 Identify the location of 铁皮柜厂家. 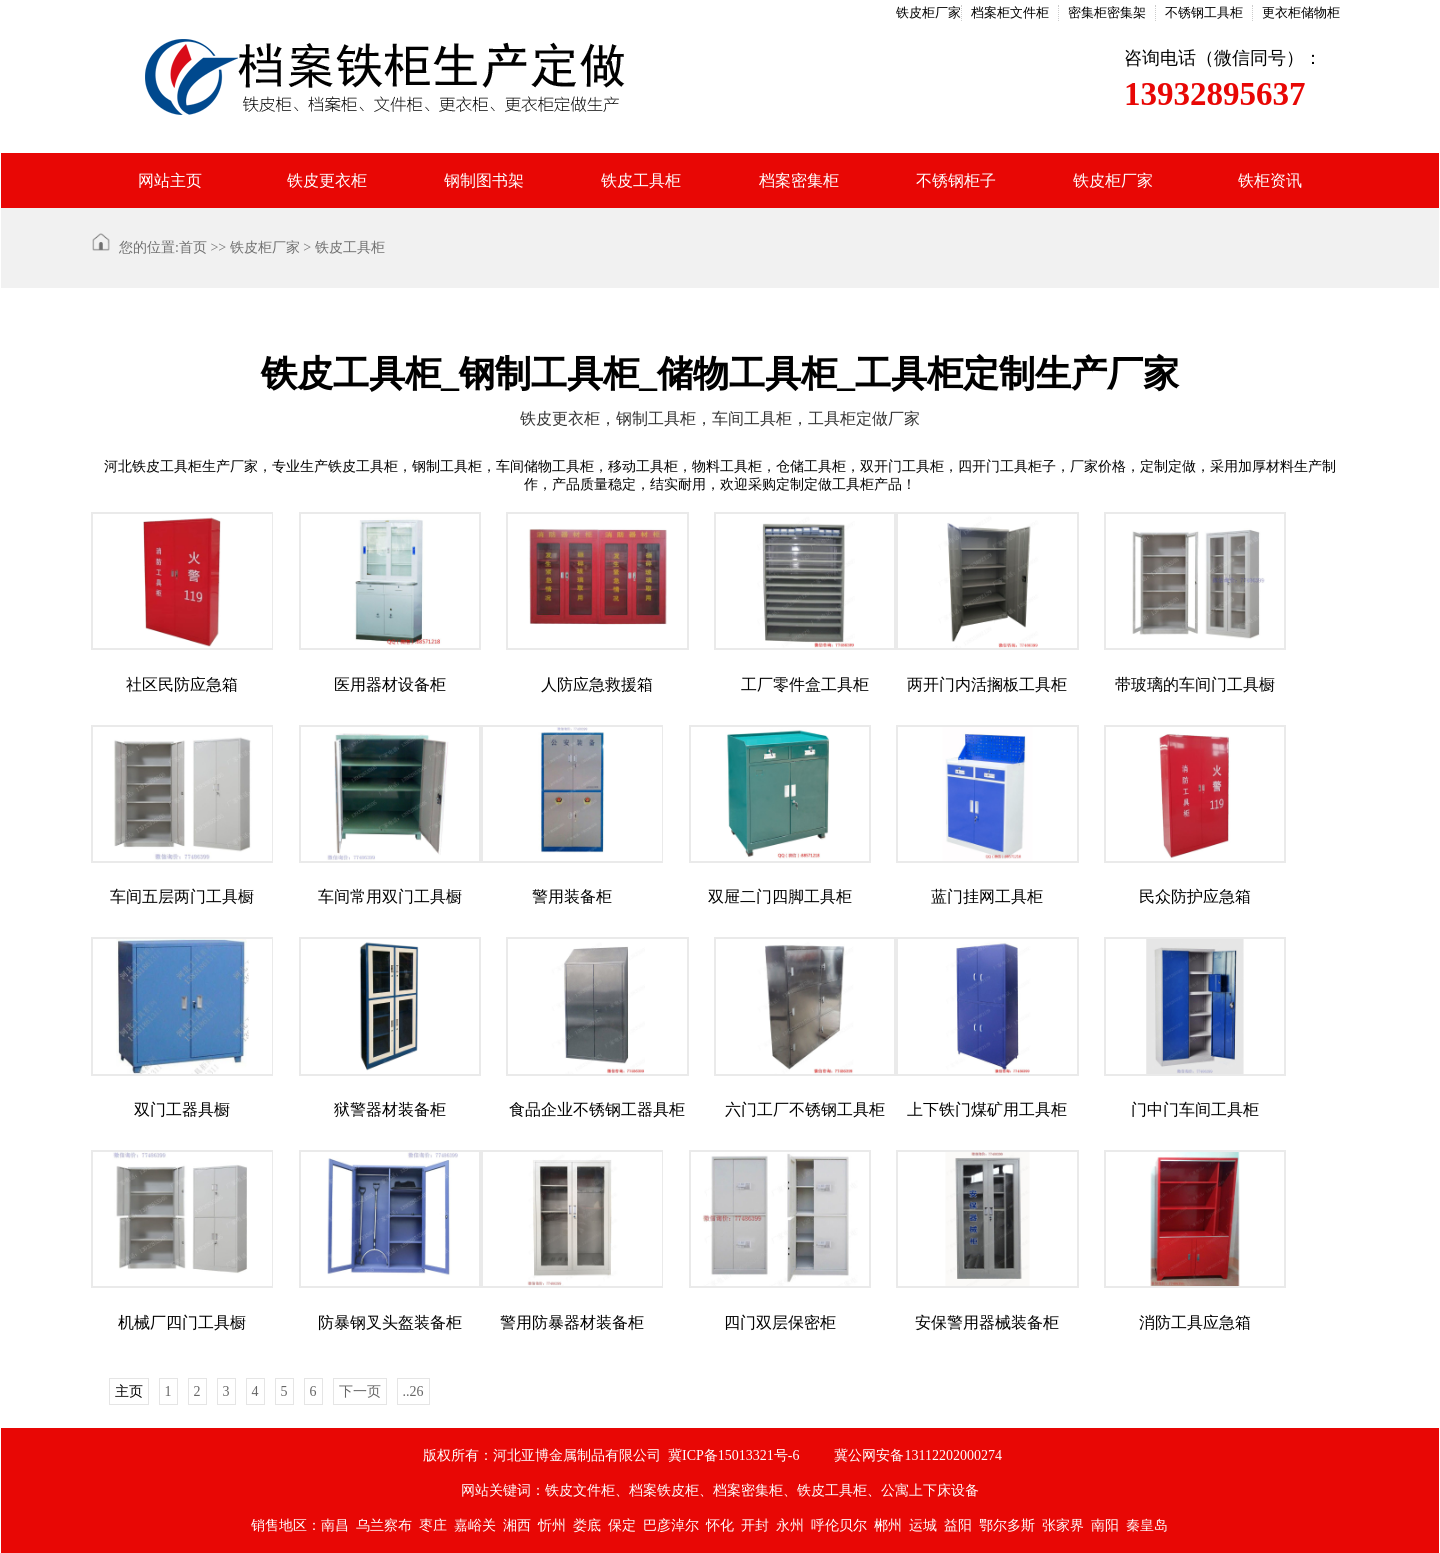
(928, 12).